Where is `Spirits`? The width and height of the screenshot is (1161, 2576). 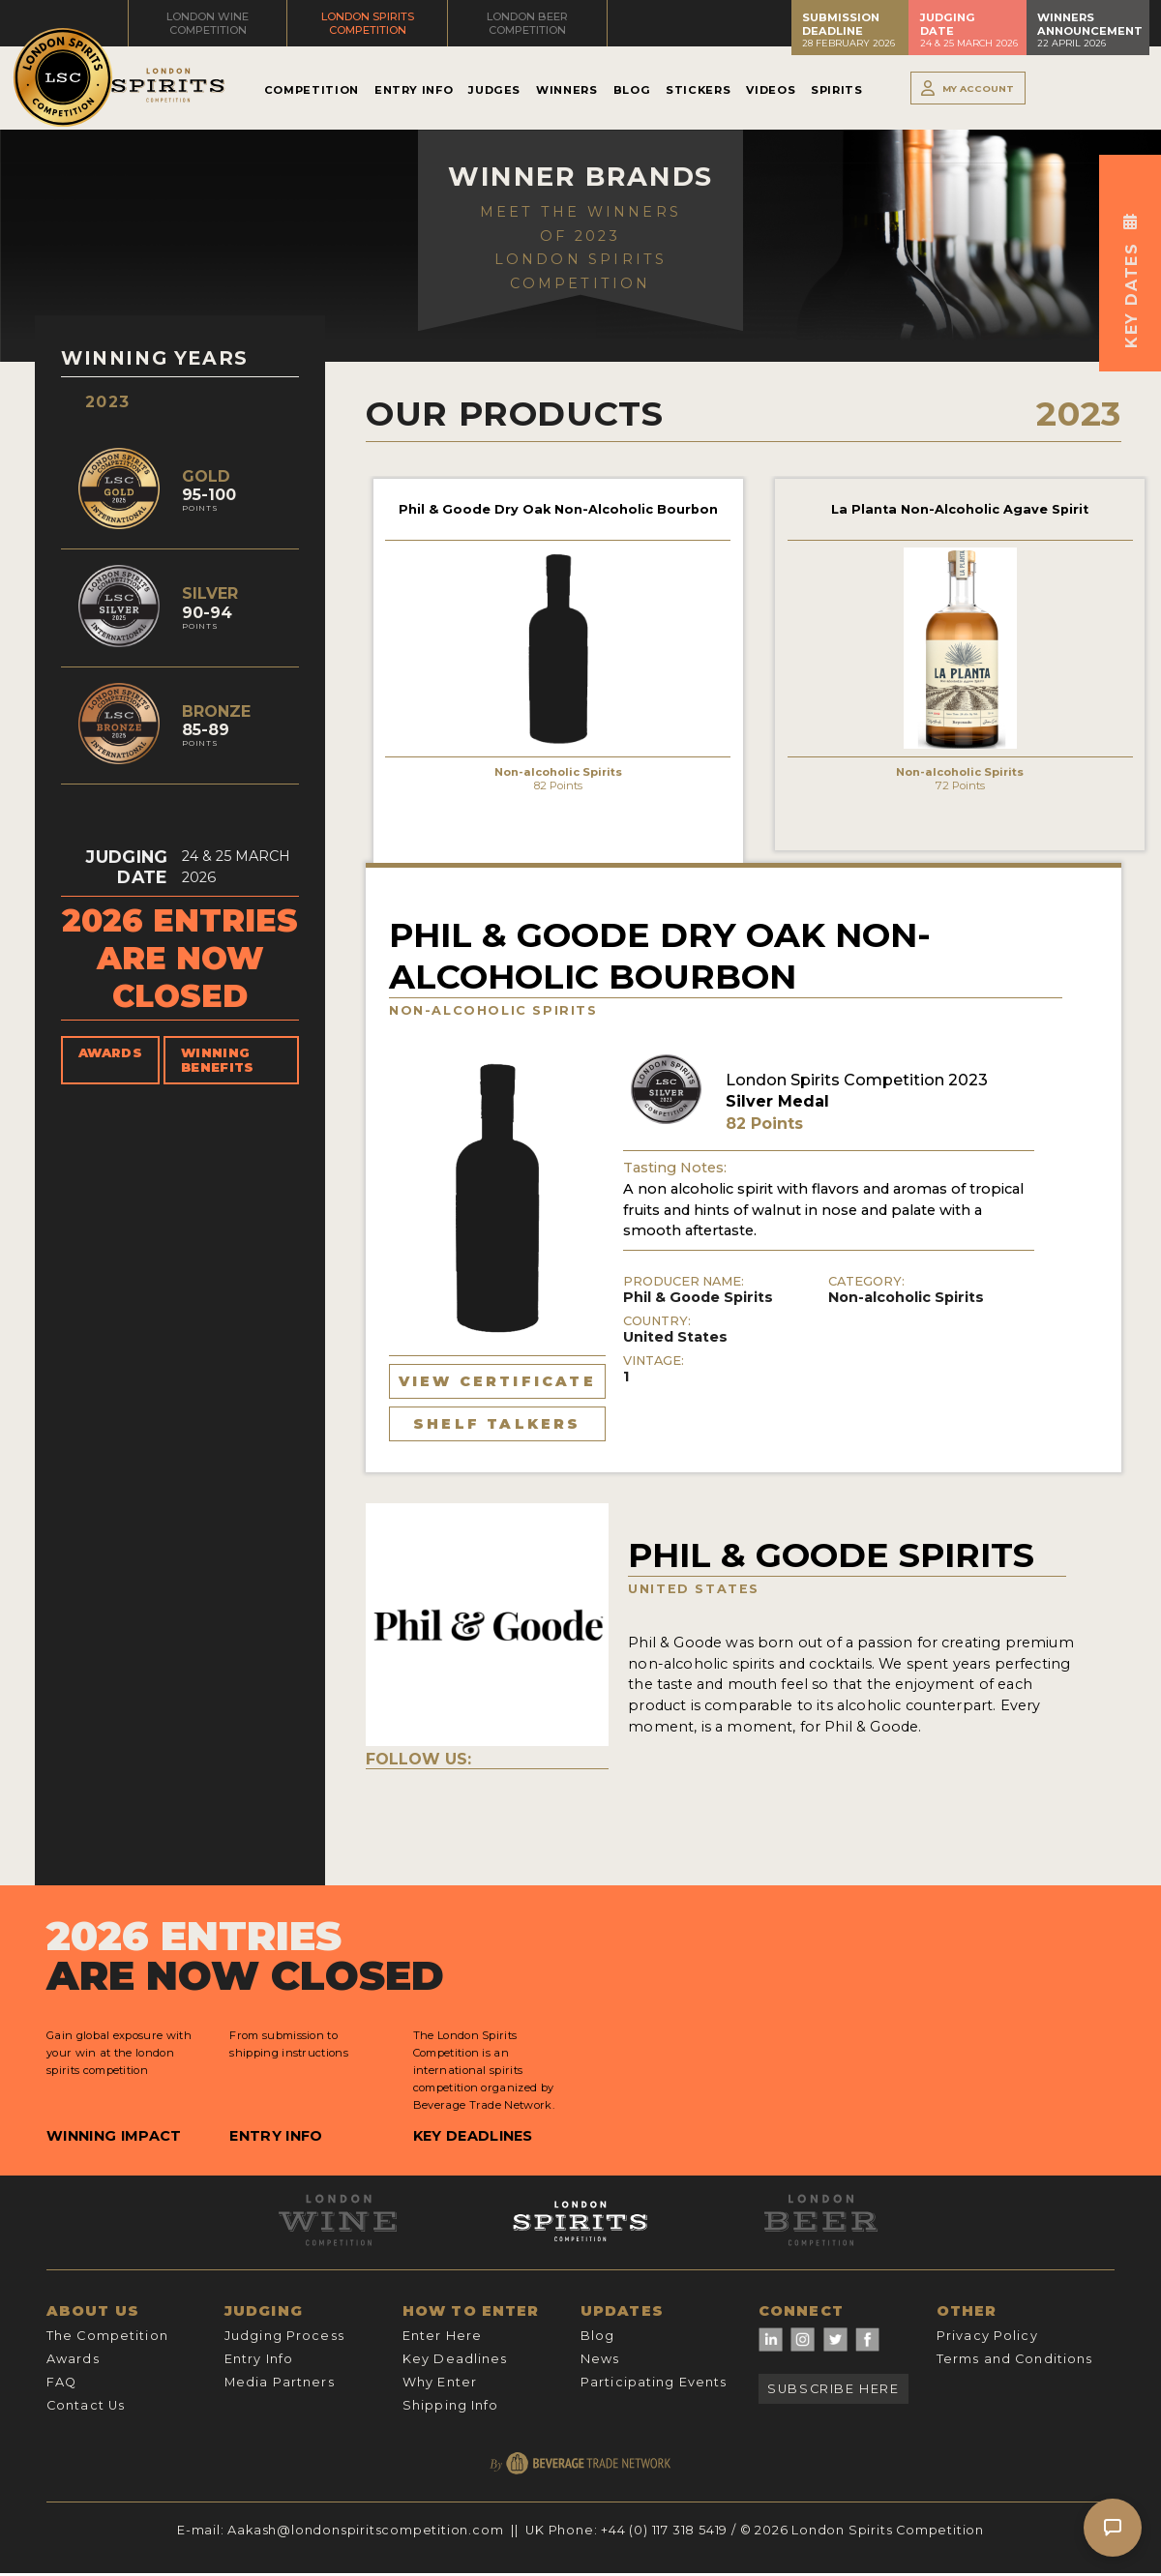 Spirits is located at coordinates (836, 90).